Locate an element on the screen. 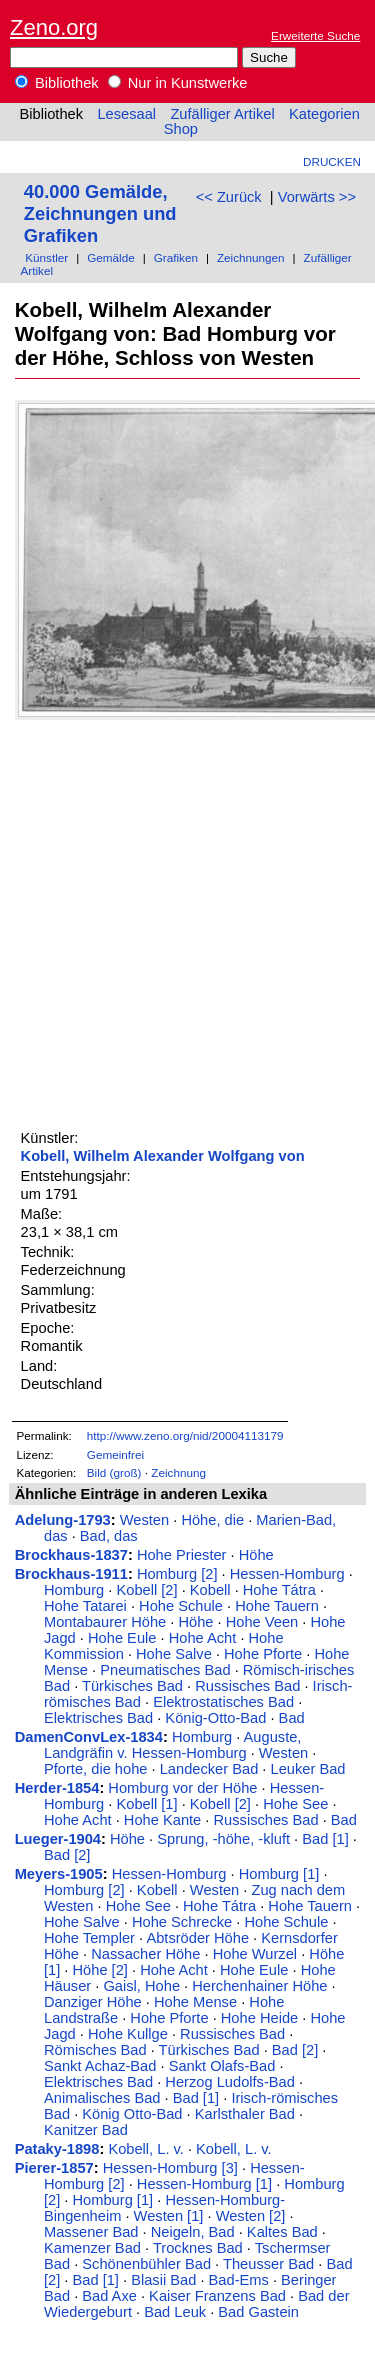 Image resolution: width=375 pixels, height=2368 pixels. Lesesaal is located at coordinates (126, 114).